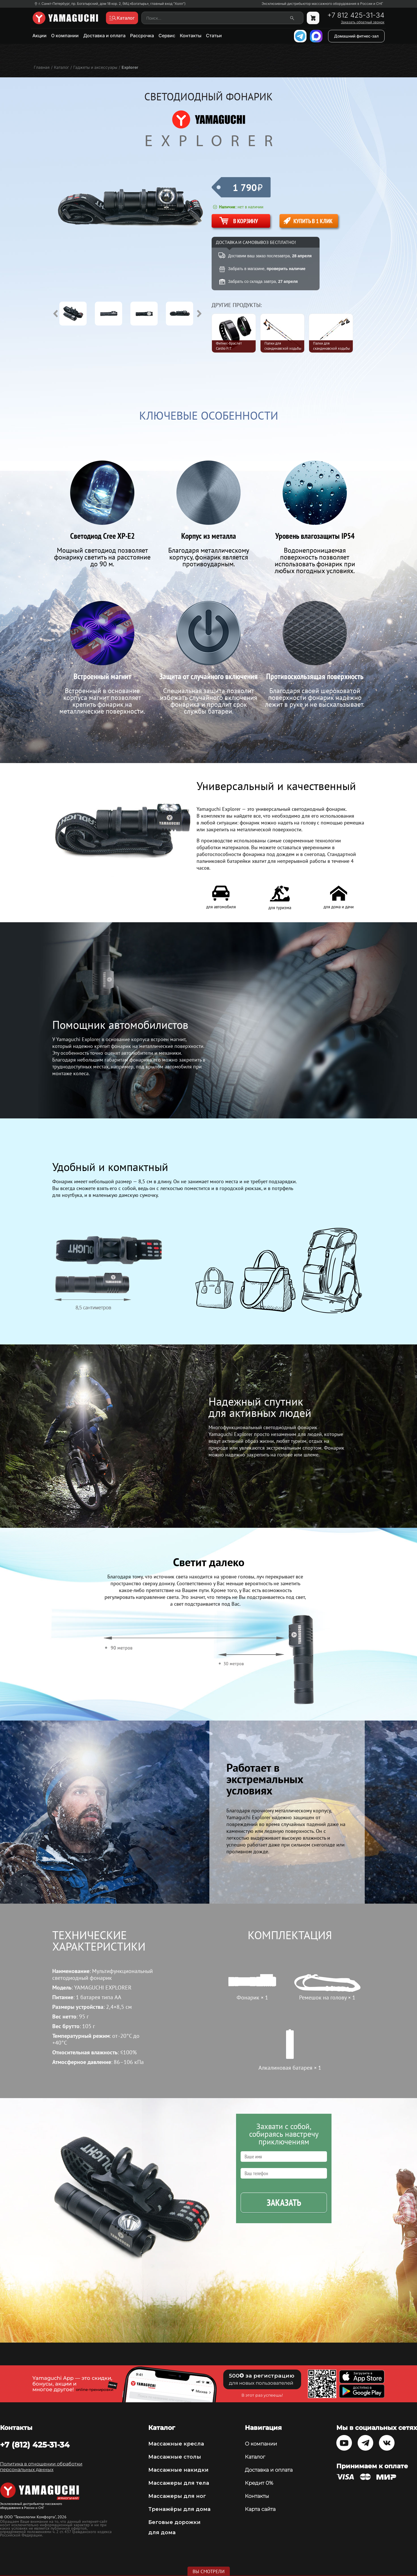 This screenshot has width=417, height=2576. I want to click on Политика в отношении обработки персональных данных, so click(41, 2466).